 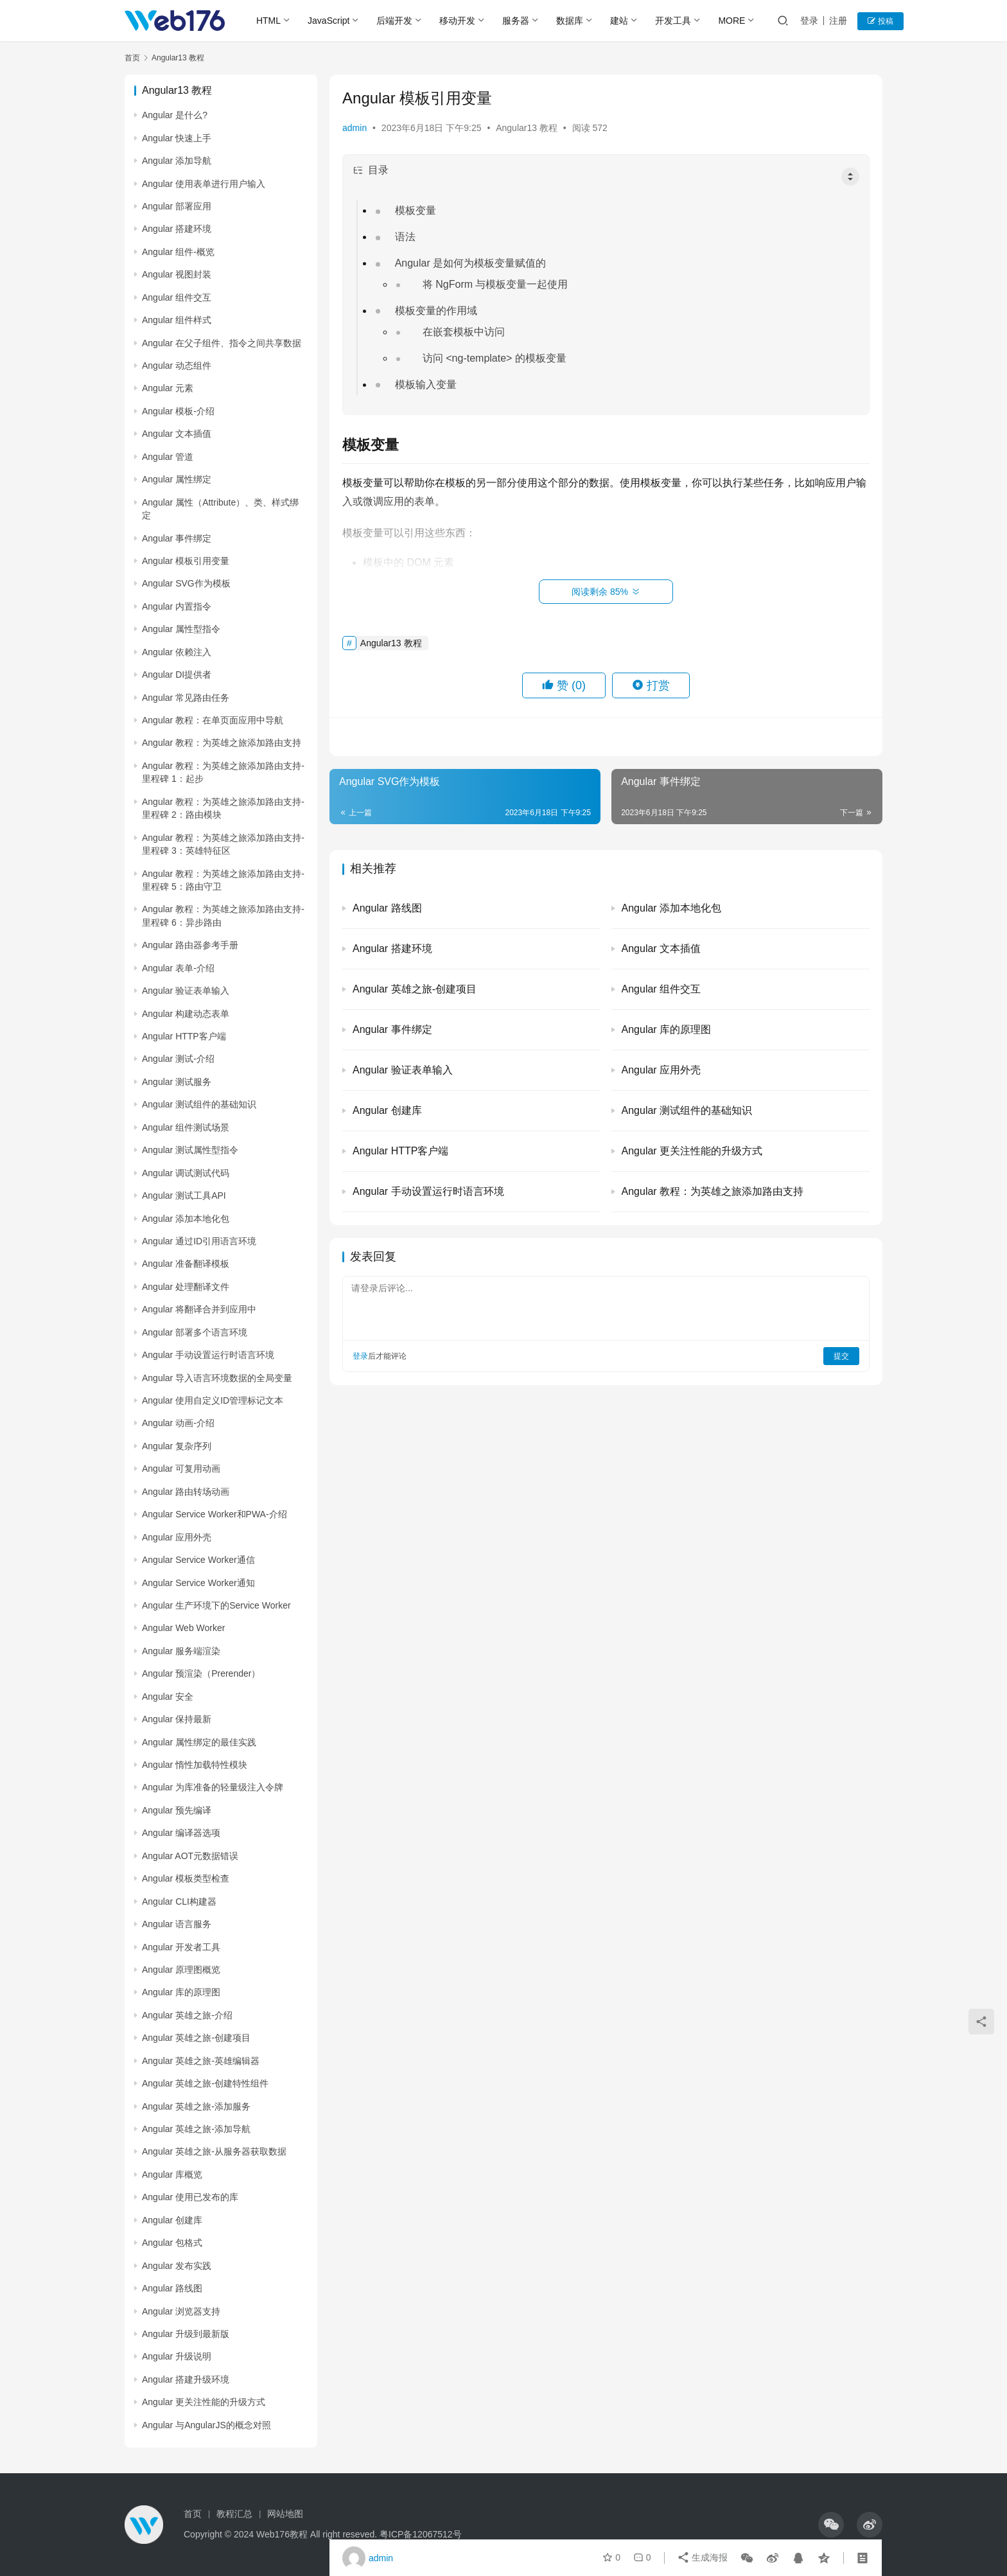 What do you see at coordinates (406, 236) in the screenshot?
I see `语法` at bounding box center [406, 236].